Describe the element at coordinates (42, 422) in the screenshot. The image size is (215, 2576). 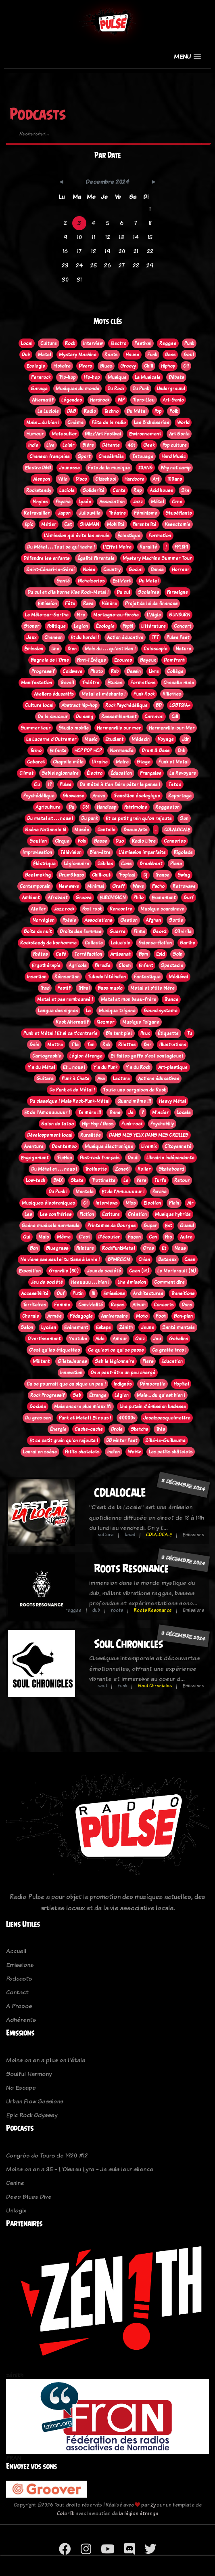
I see `Mais ... du bien !` at that location.